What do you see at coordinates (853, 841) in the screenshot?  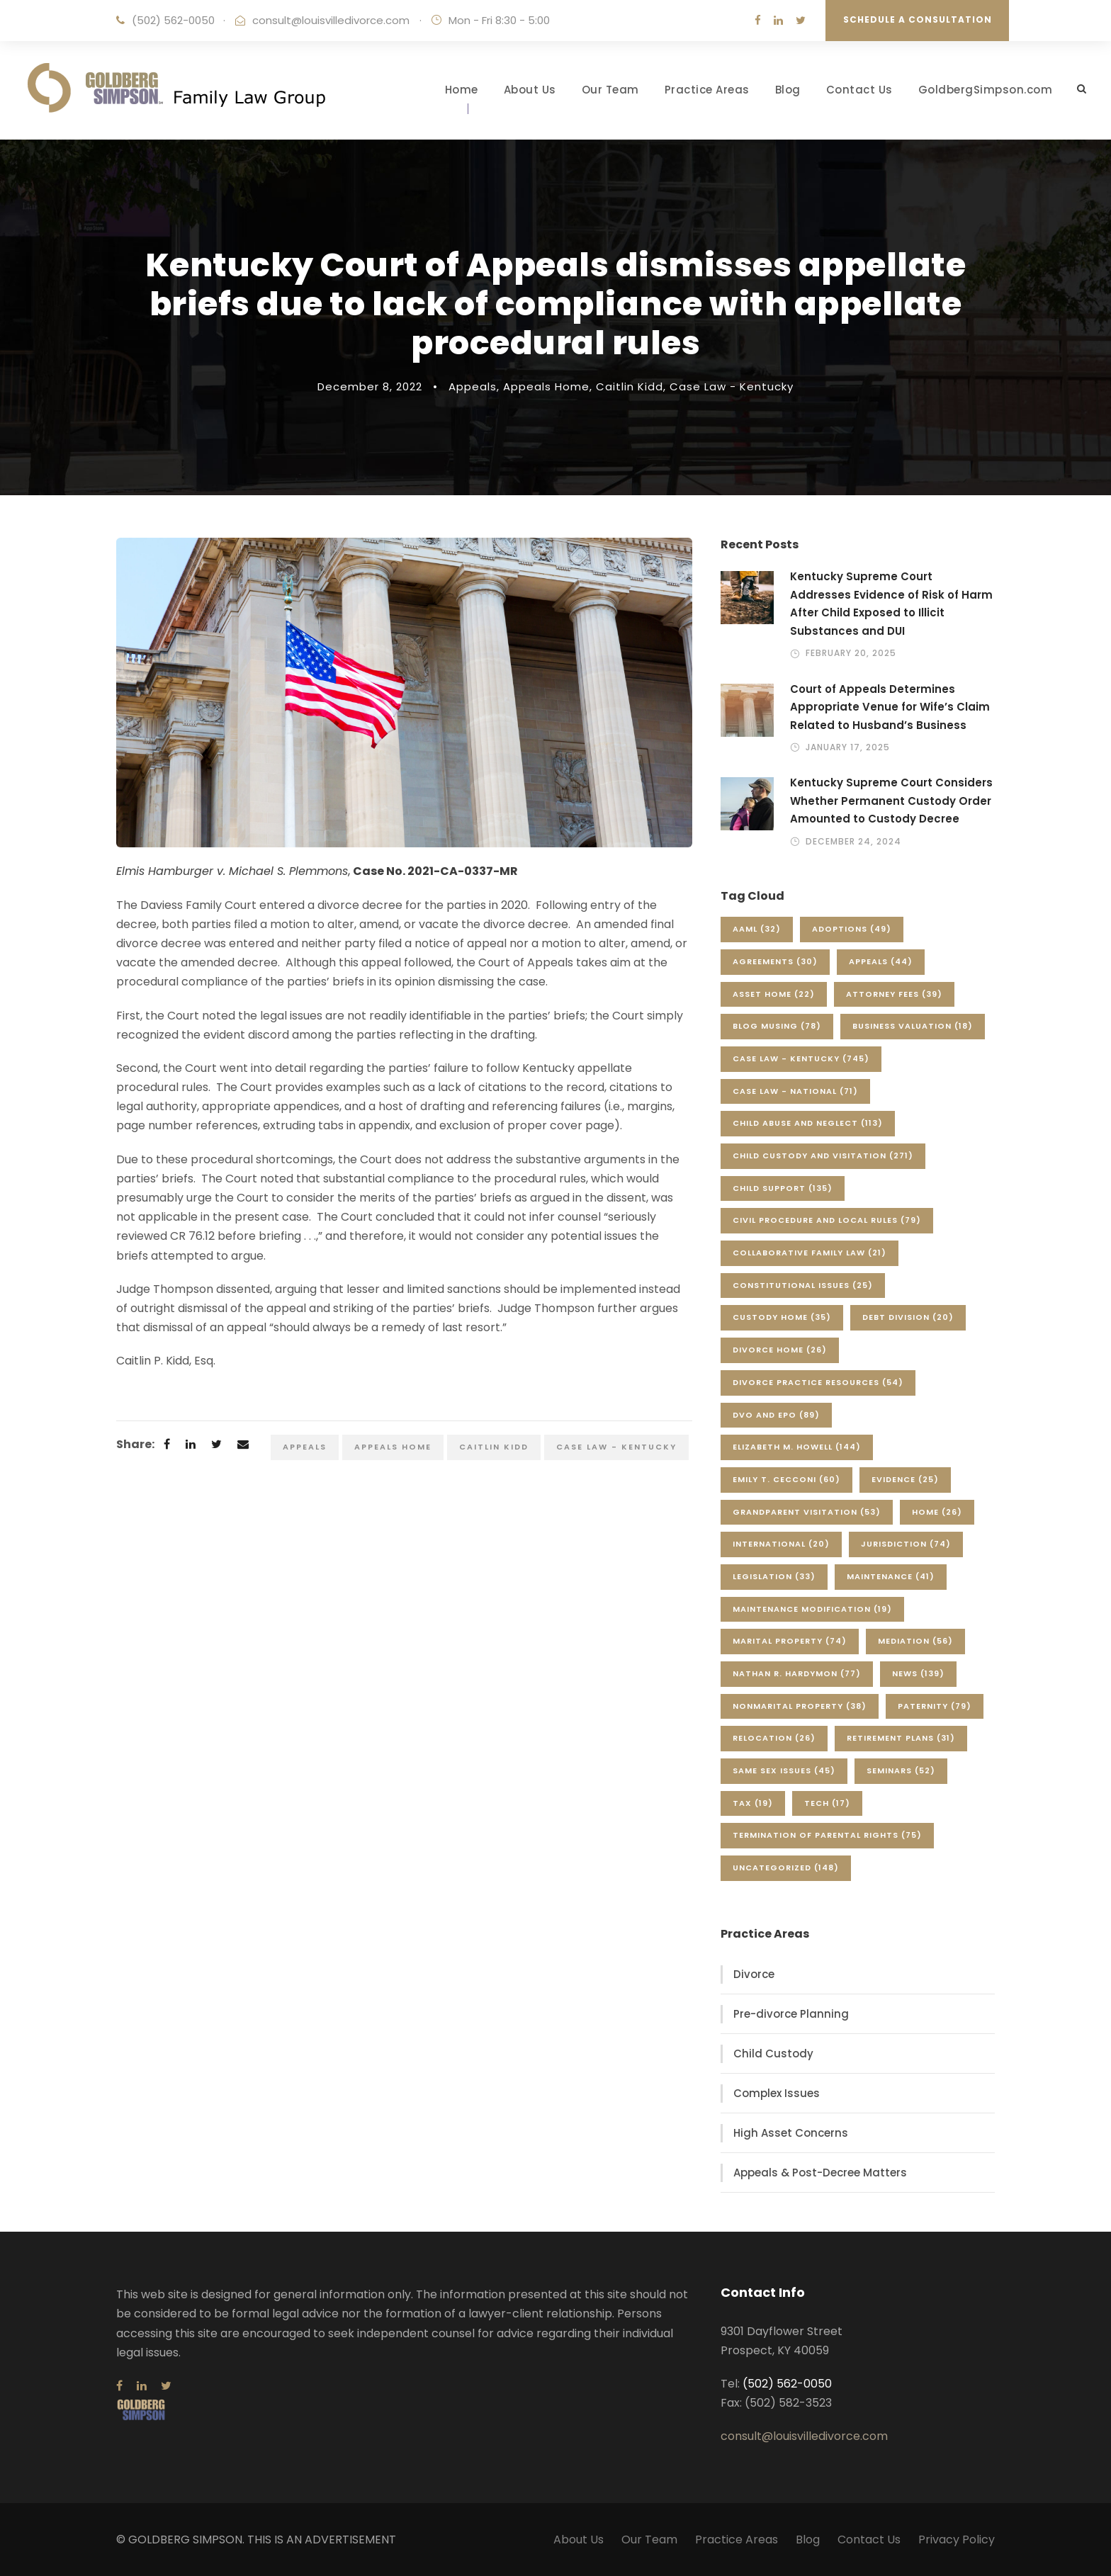 I see `December 24, 2024` at bounding box center [853, 841].